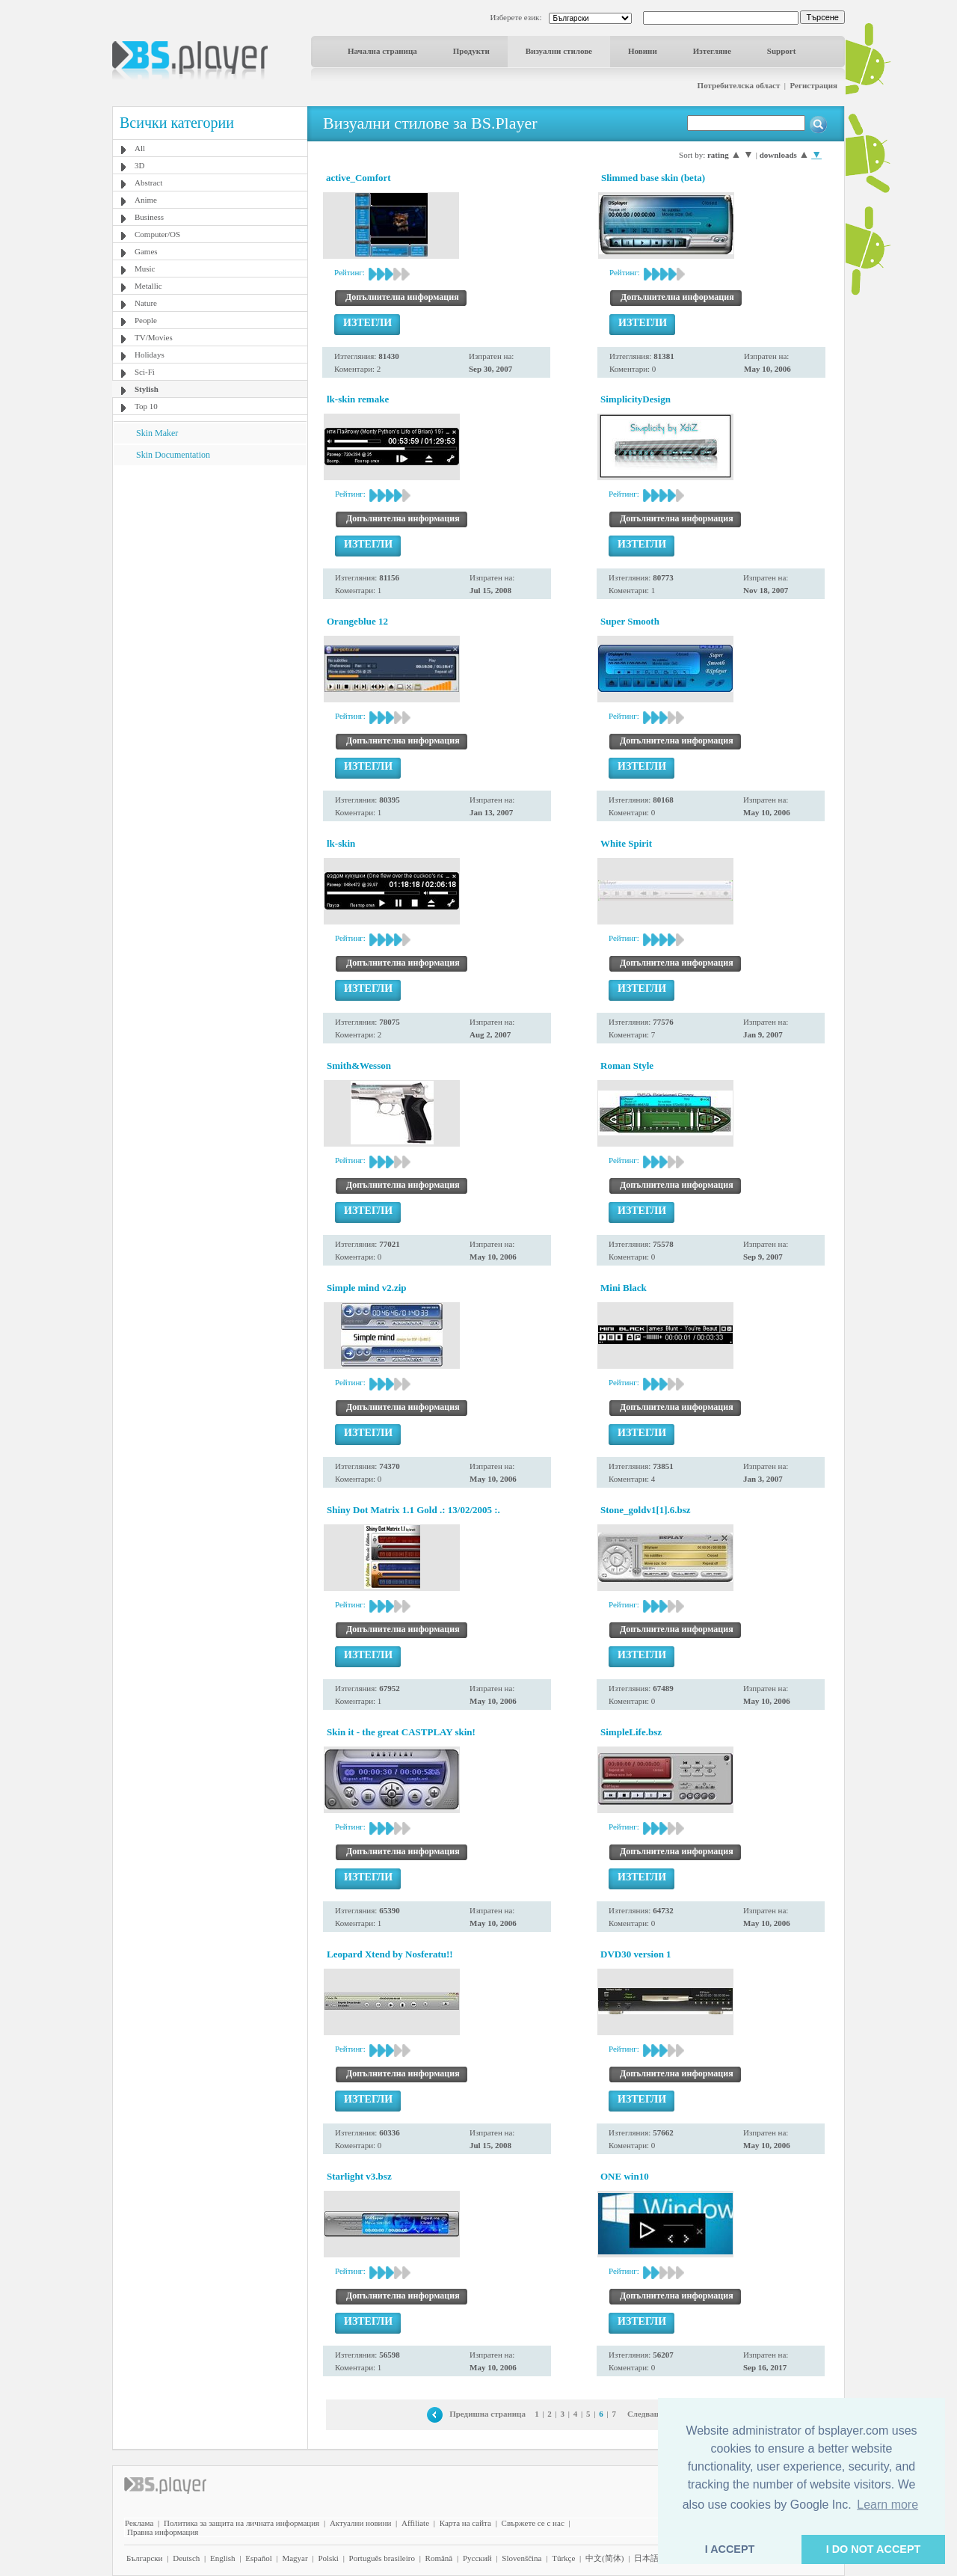  What do you see at coordinates (730, 2549) in the screenshot?
I see `I ACCEPT [button]` at bounding box center [730, 2549].